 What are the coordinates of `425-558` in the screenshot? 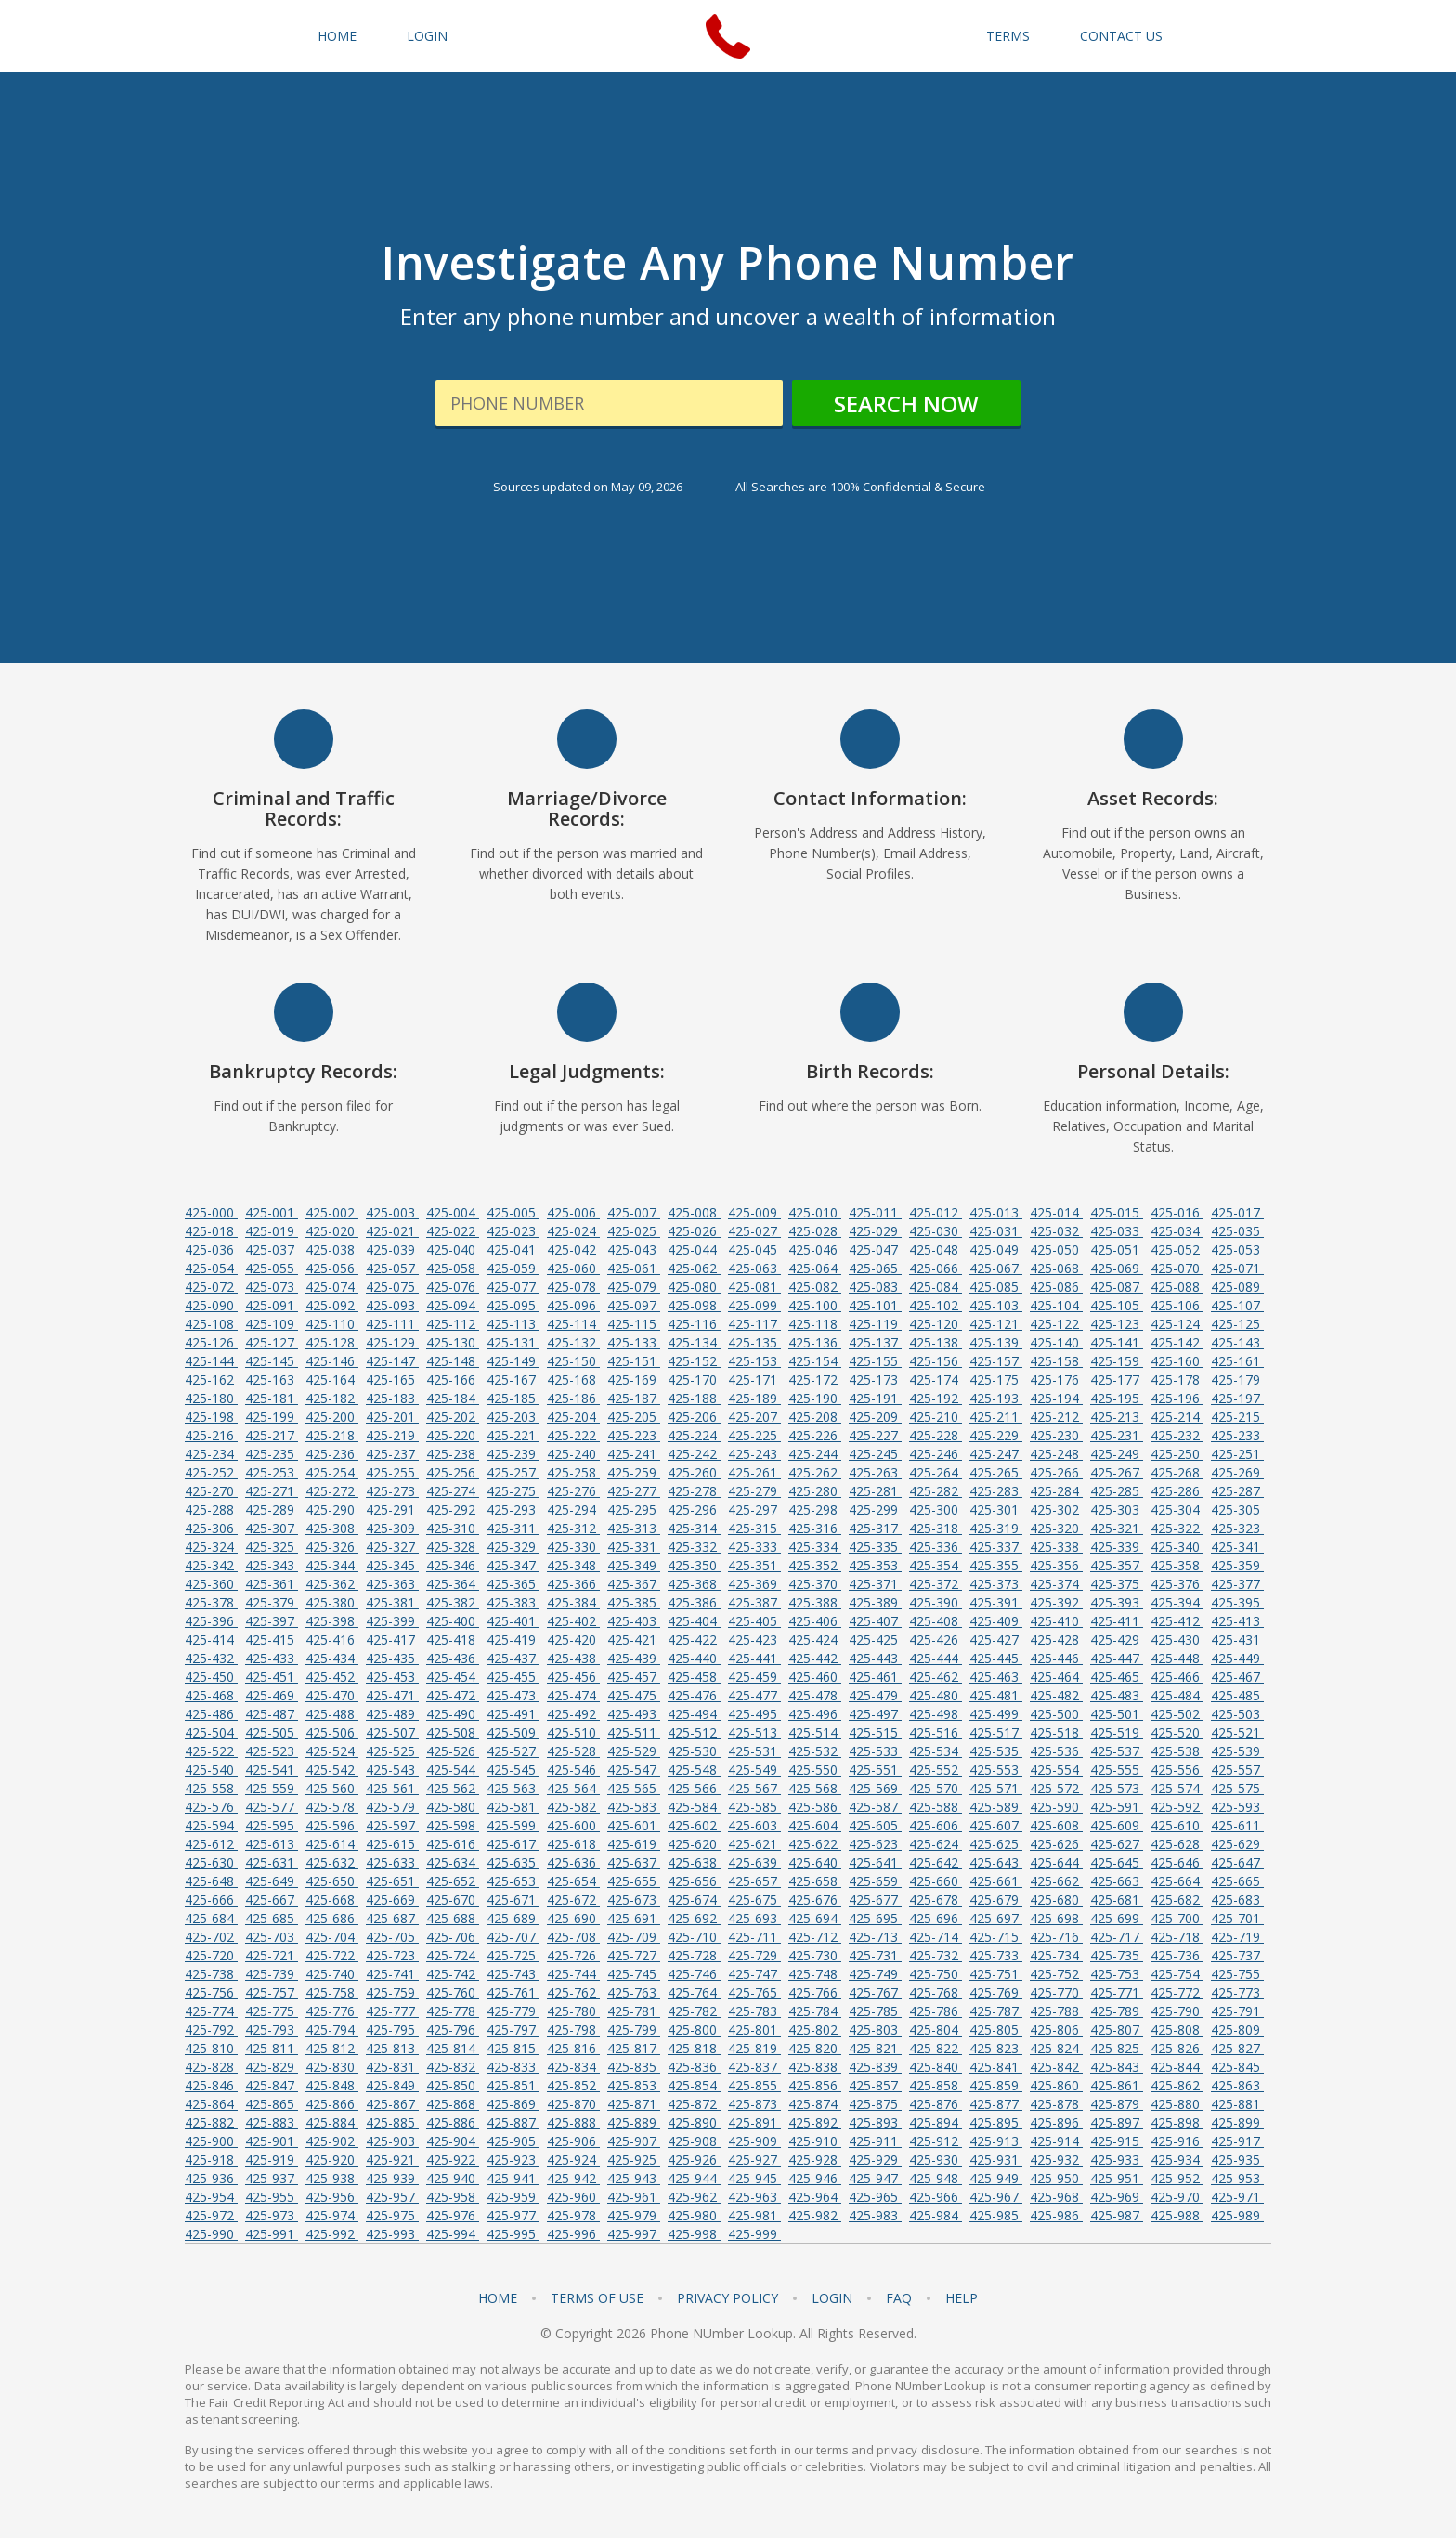 It's located at (211, 1788).